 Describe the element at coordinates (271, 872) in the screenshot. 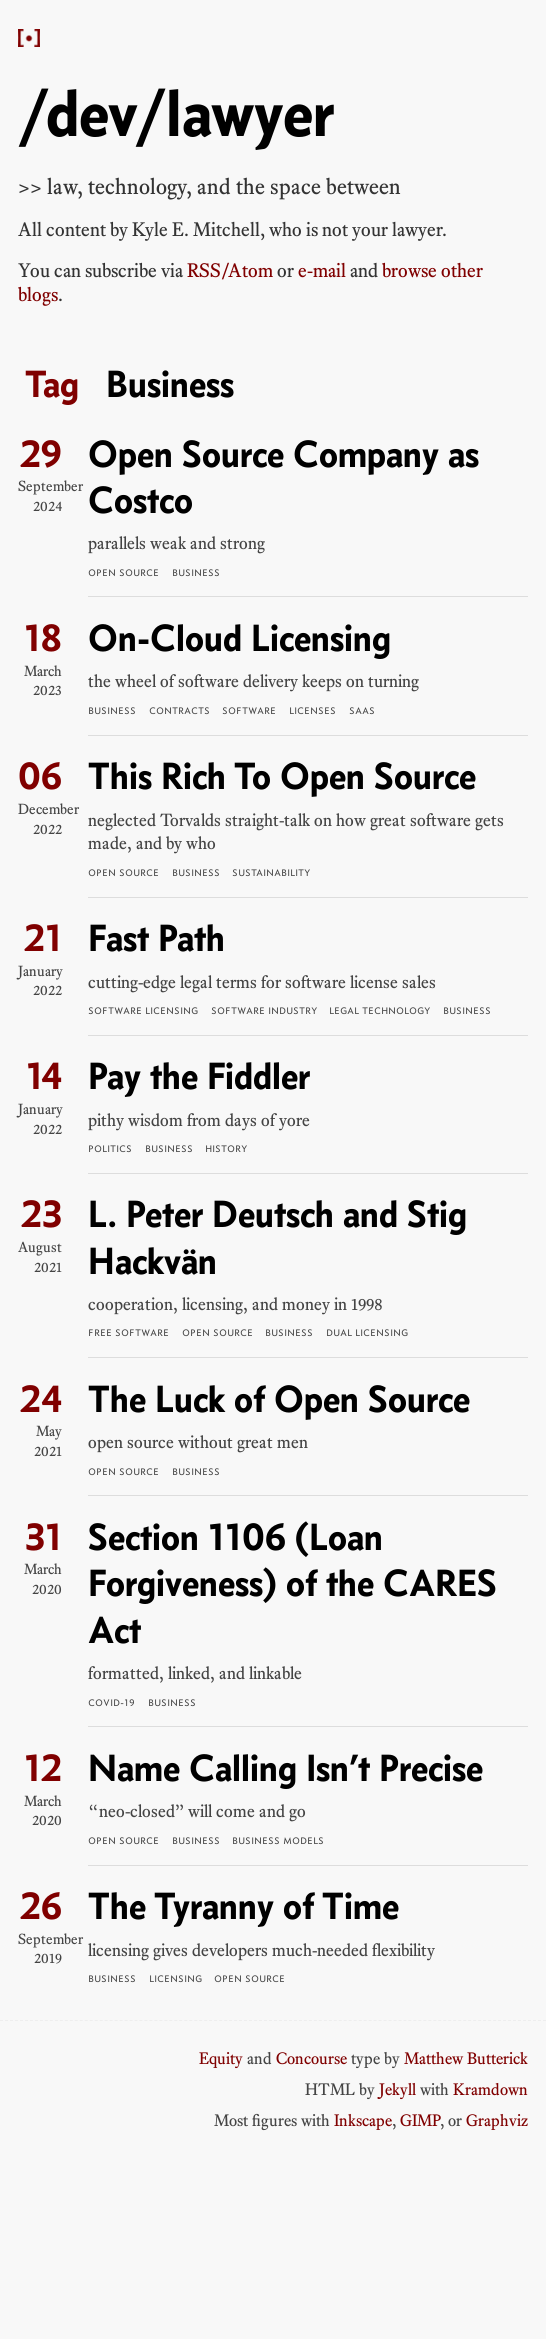

I see `Sustainability` at that location.